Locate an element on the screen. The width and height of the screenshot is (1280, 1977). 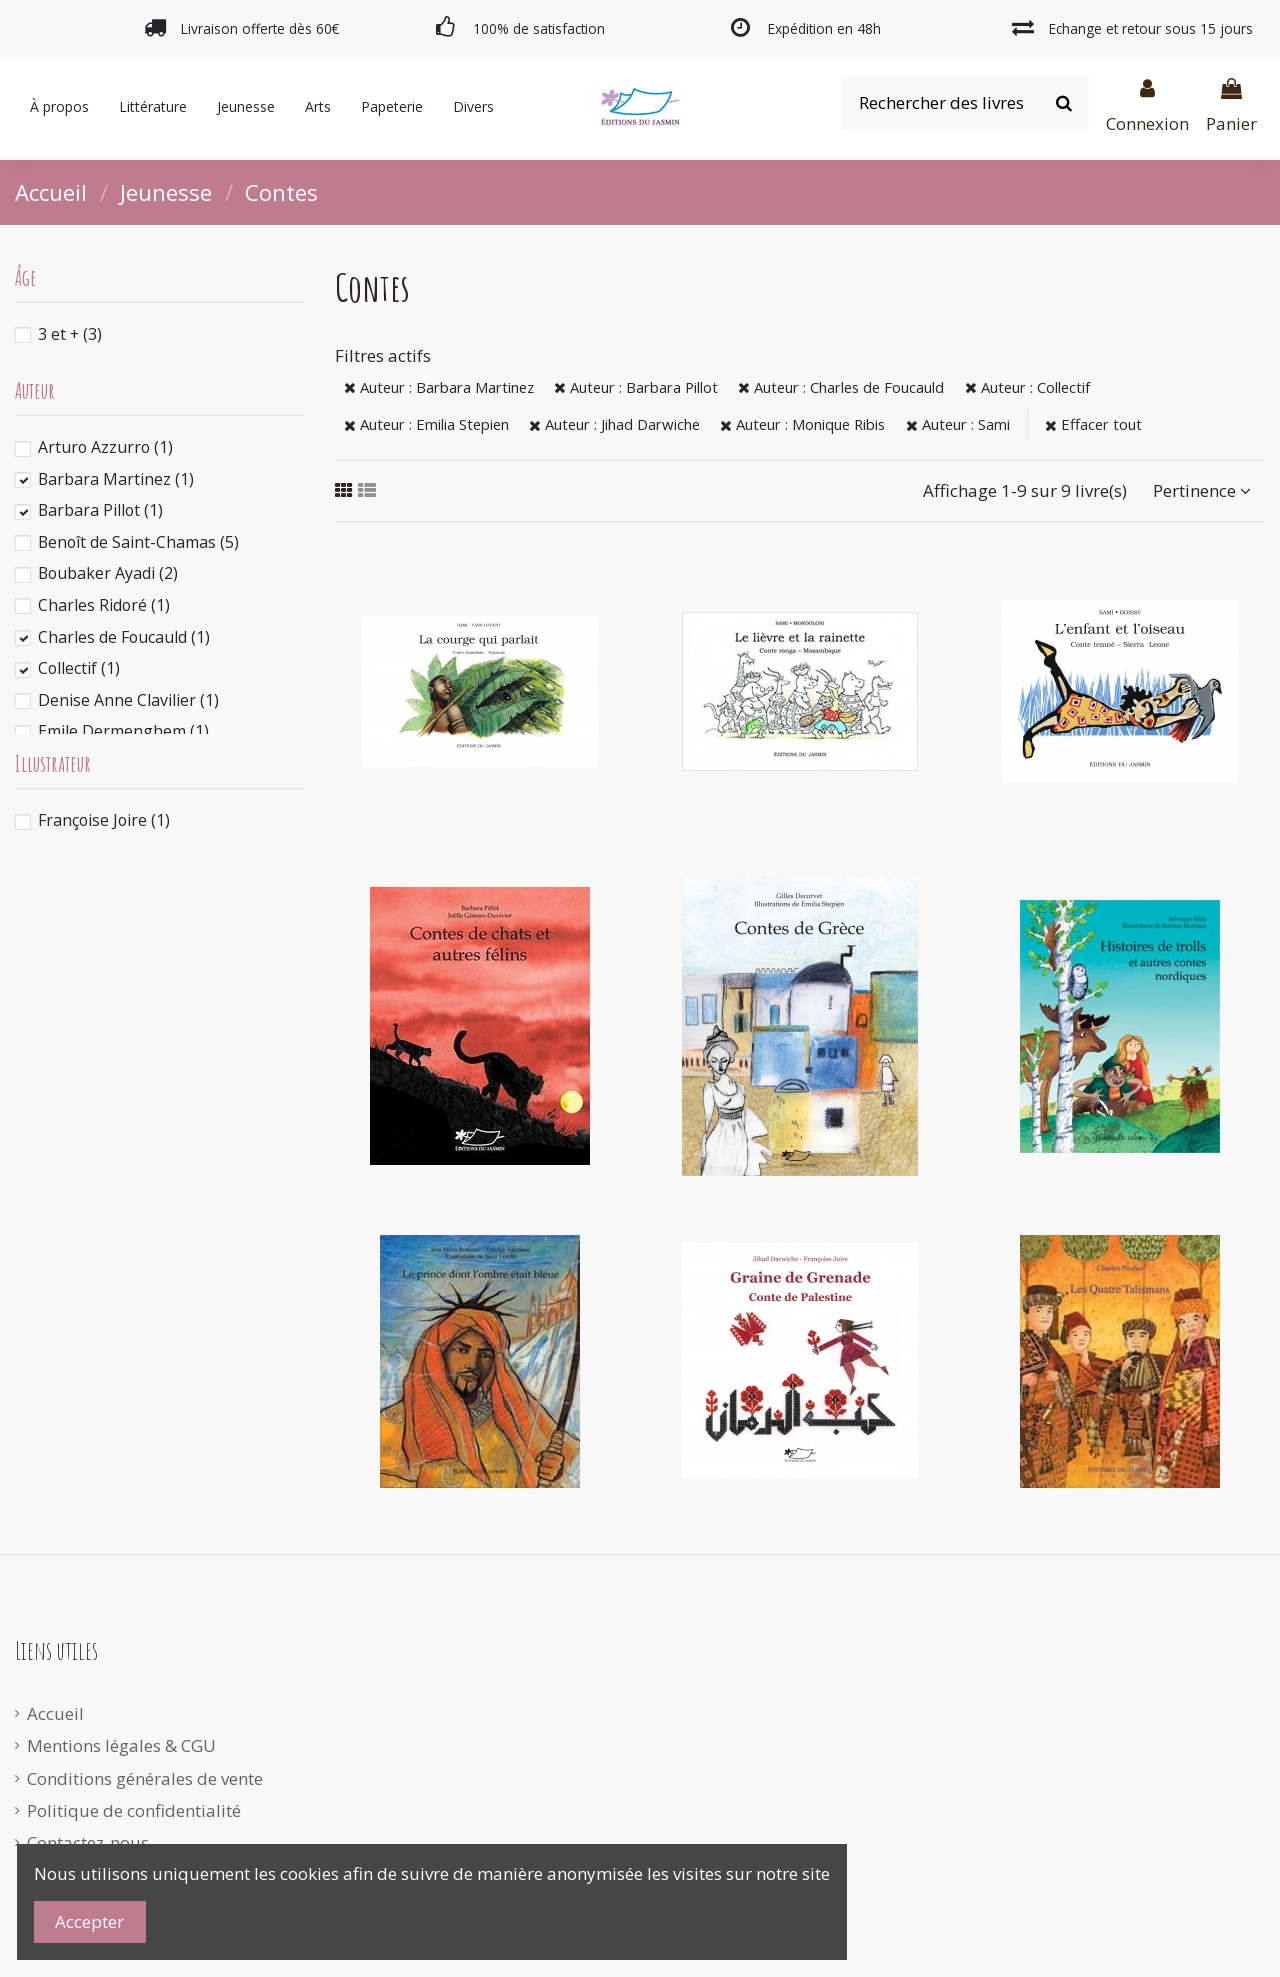
3 et + is located at coordinates (70, 334).